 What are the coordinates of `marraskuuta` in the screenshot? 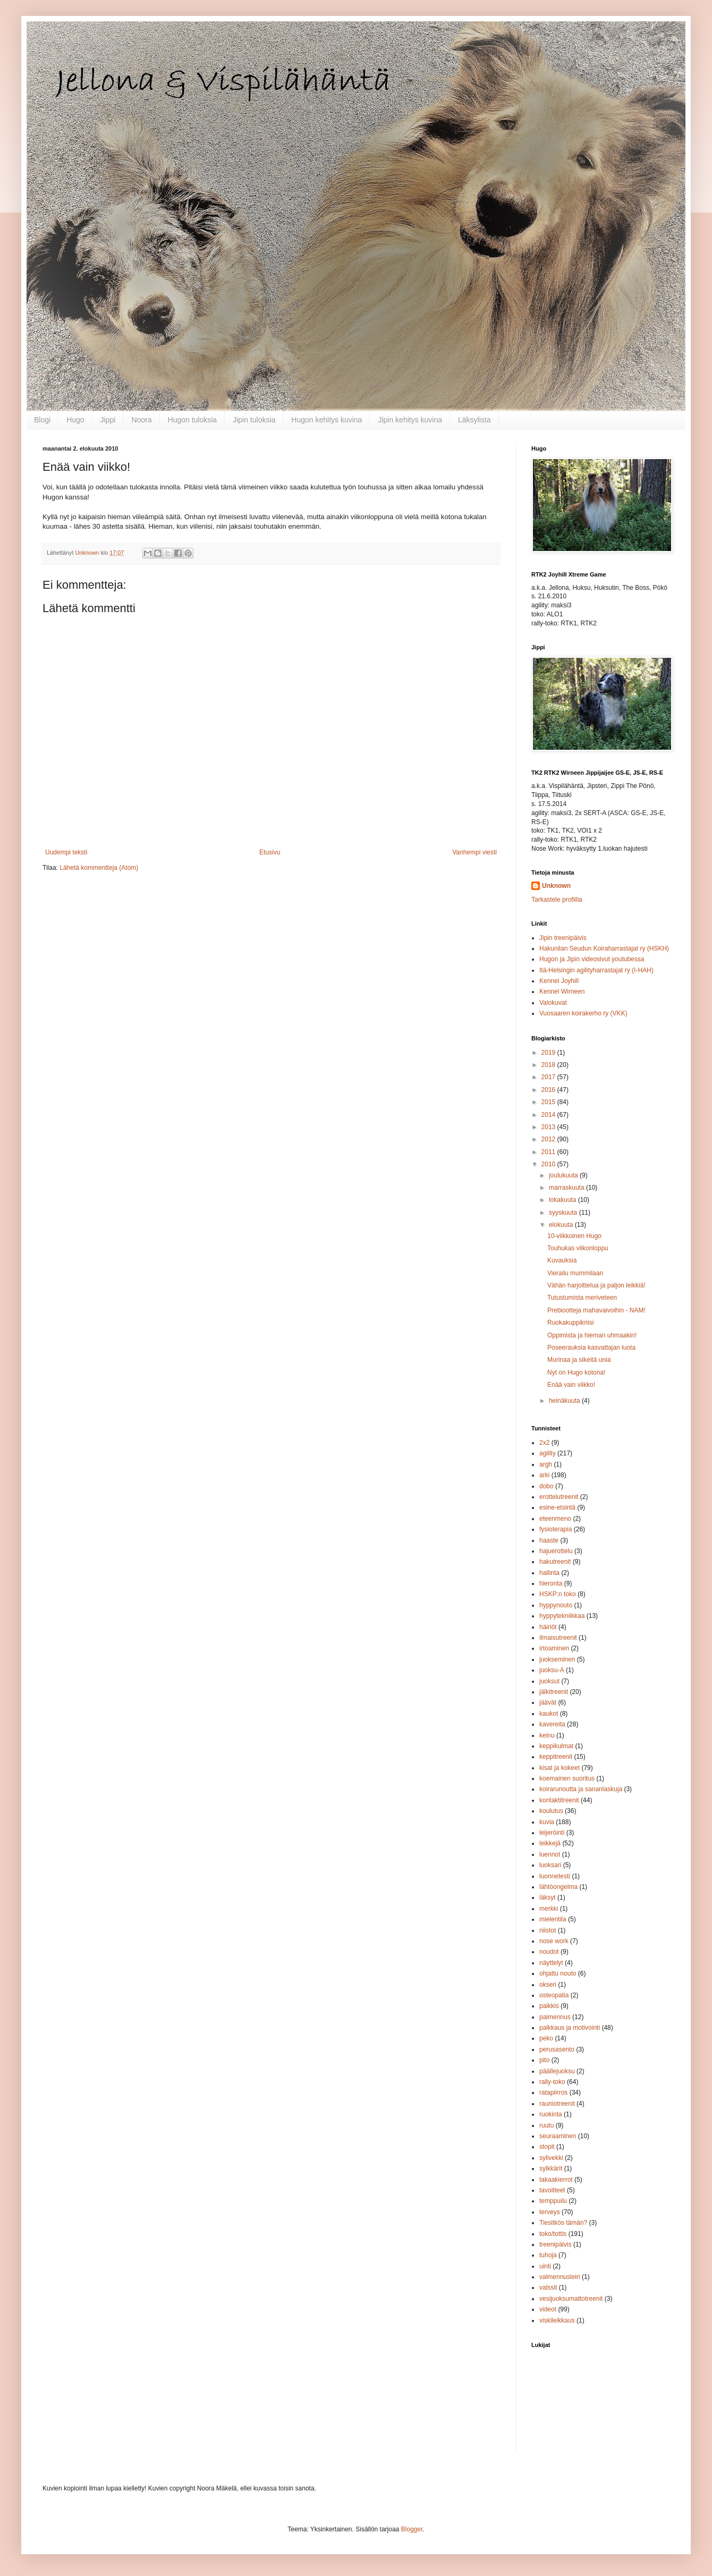 It's located at (567, 1187).